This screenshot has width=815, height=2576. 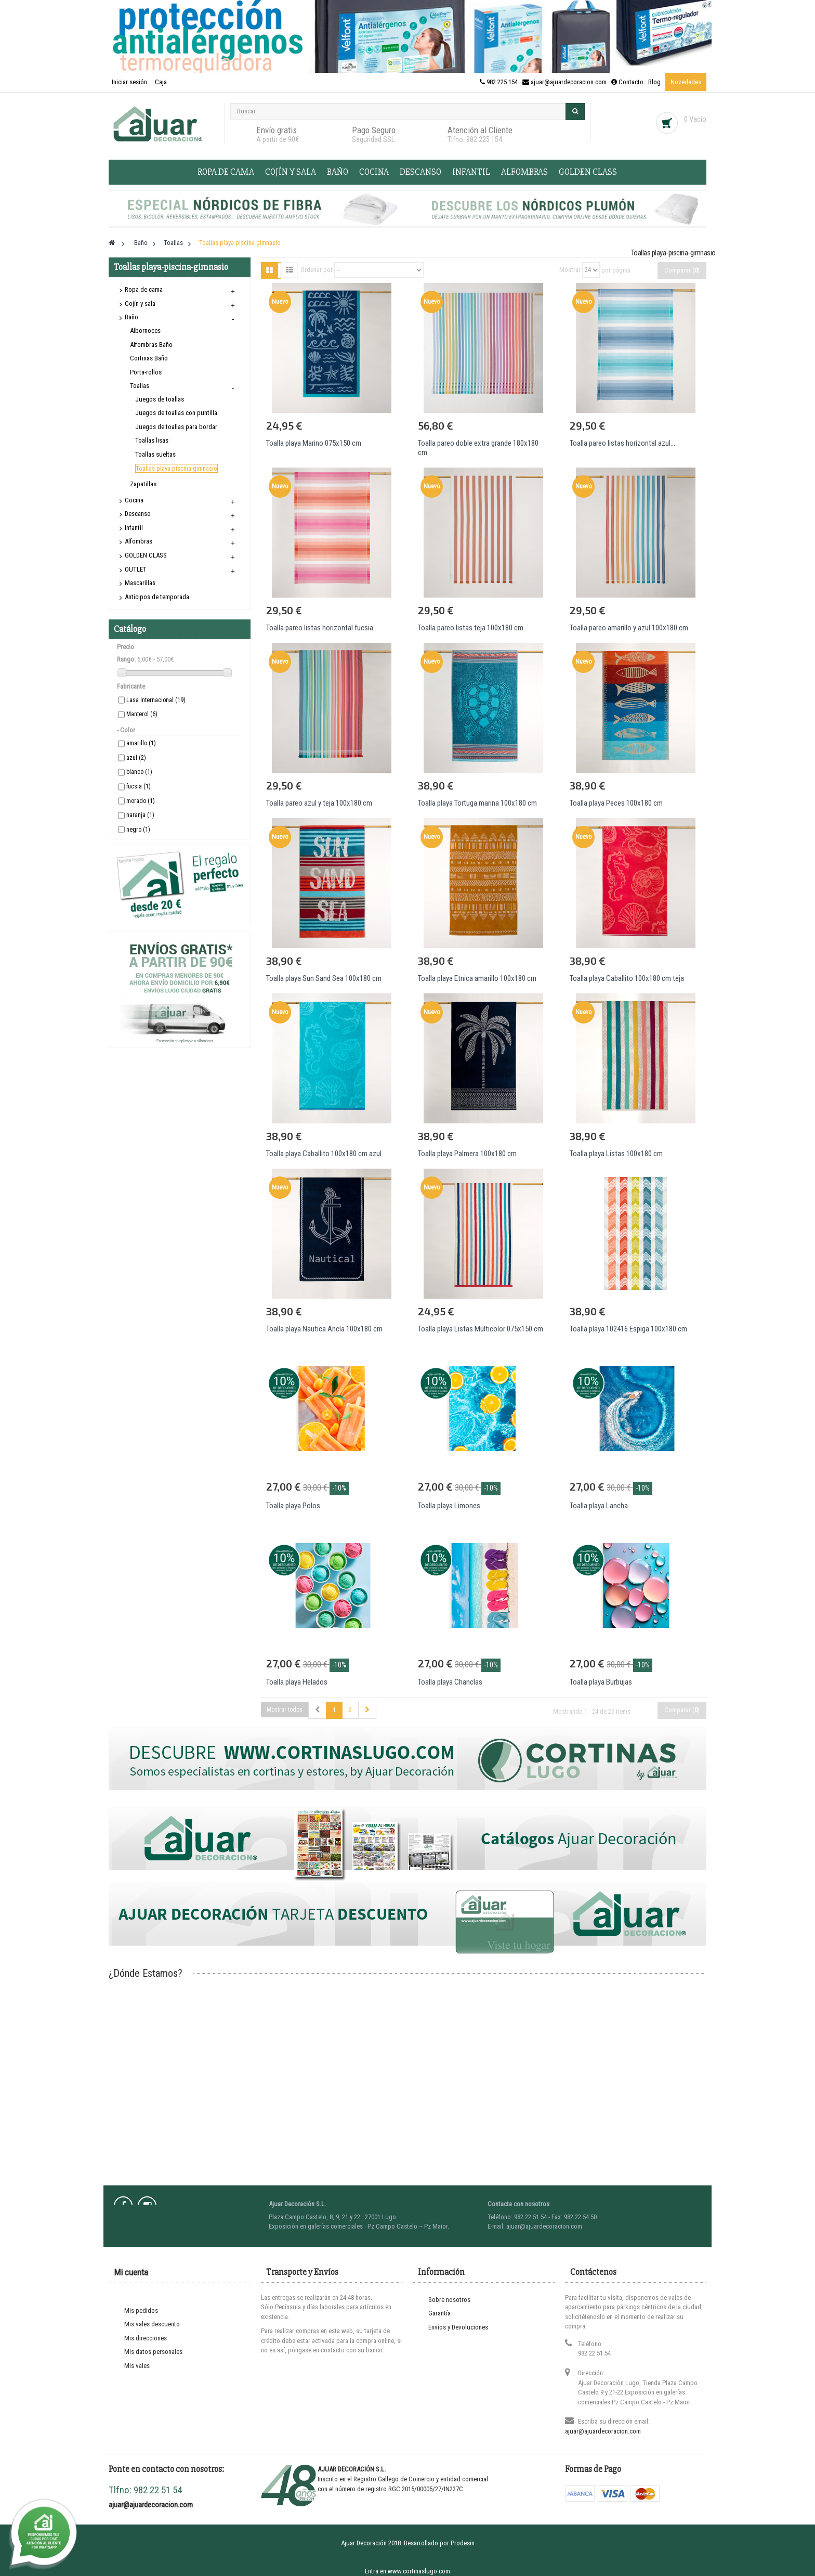 I want to click on Toallas playa-piscina-gimnasio, so click(x=176, y=468).